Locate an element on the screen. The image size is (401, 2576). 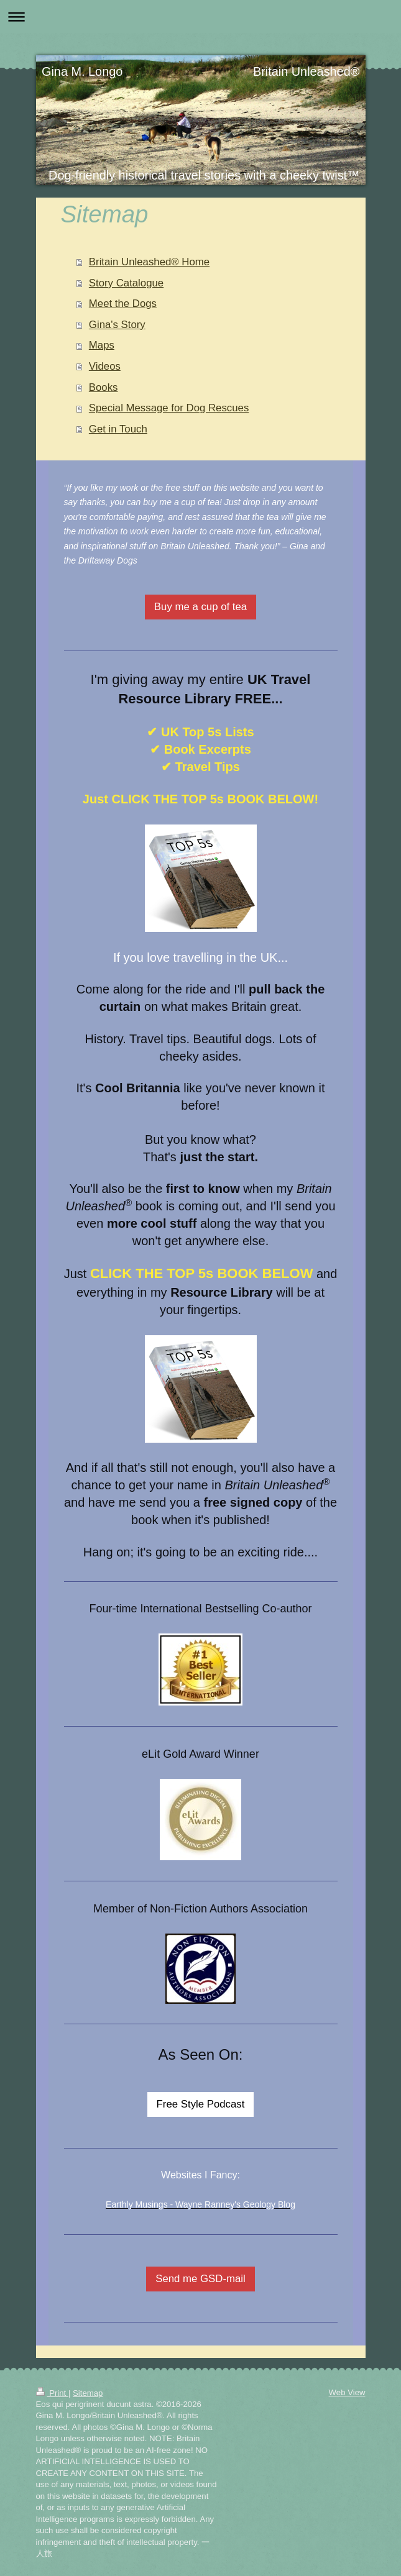
Buy me a cup of tea is located at coordinates (200, 607).